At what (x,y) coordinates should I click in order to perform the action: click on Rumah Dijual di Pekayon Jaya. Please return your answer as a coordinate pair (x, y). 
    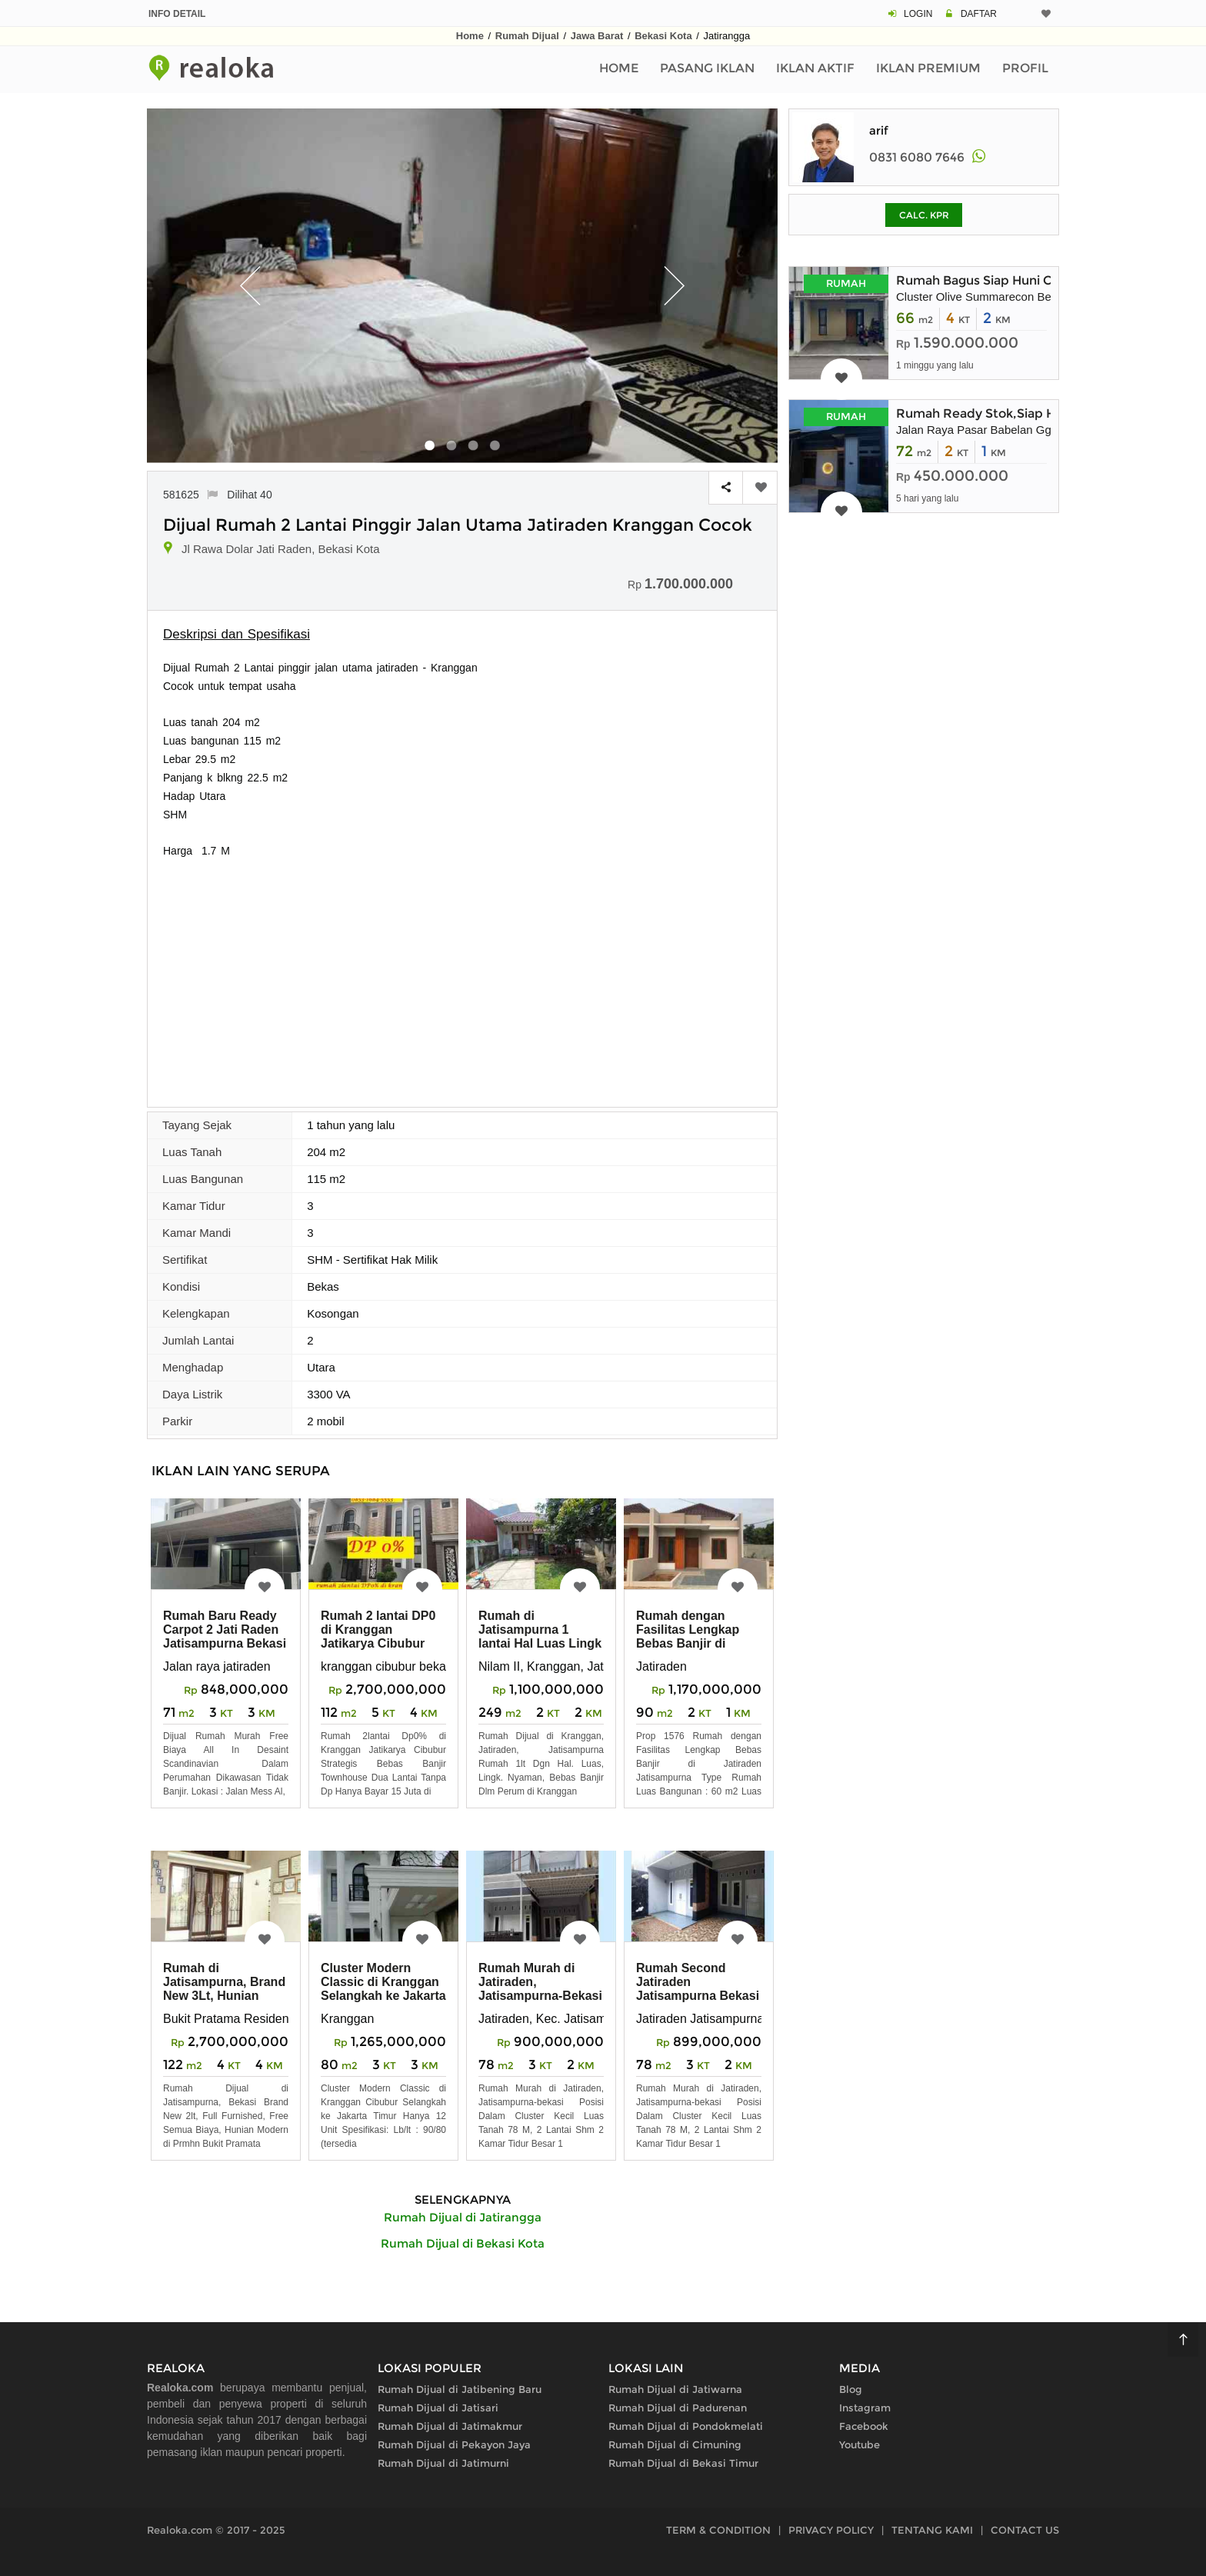
    Looking at the image, I should click on (454, 2444).